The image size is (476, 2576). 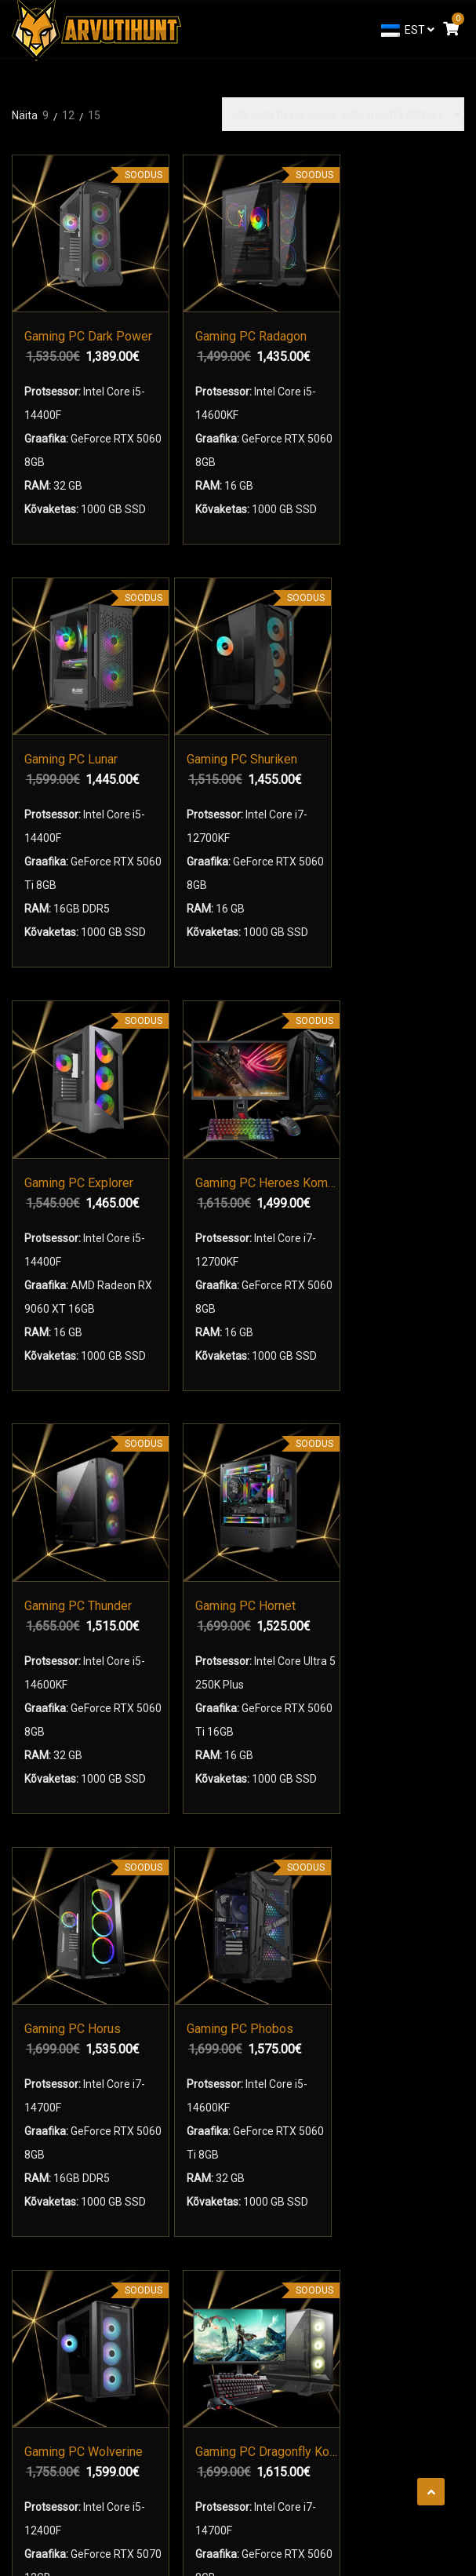 What do you see at coordinates (71, 2124) in the screenshot?
I see `Kasutustingimused` at bounding box center [71, 2124].